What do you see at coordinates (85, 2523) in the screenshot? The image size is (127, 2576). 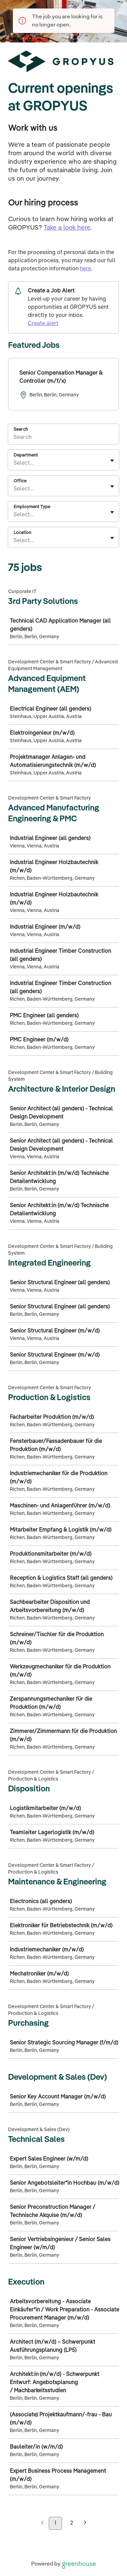 I see `[Next page]` at bounding box center [85, 2523].